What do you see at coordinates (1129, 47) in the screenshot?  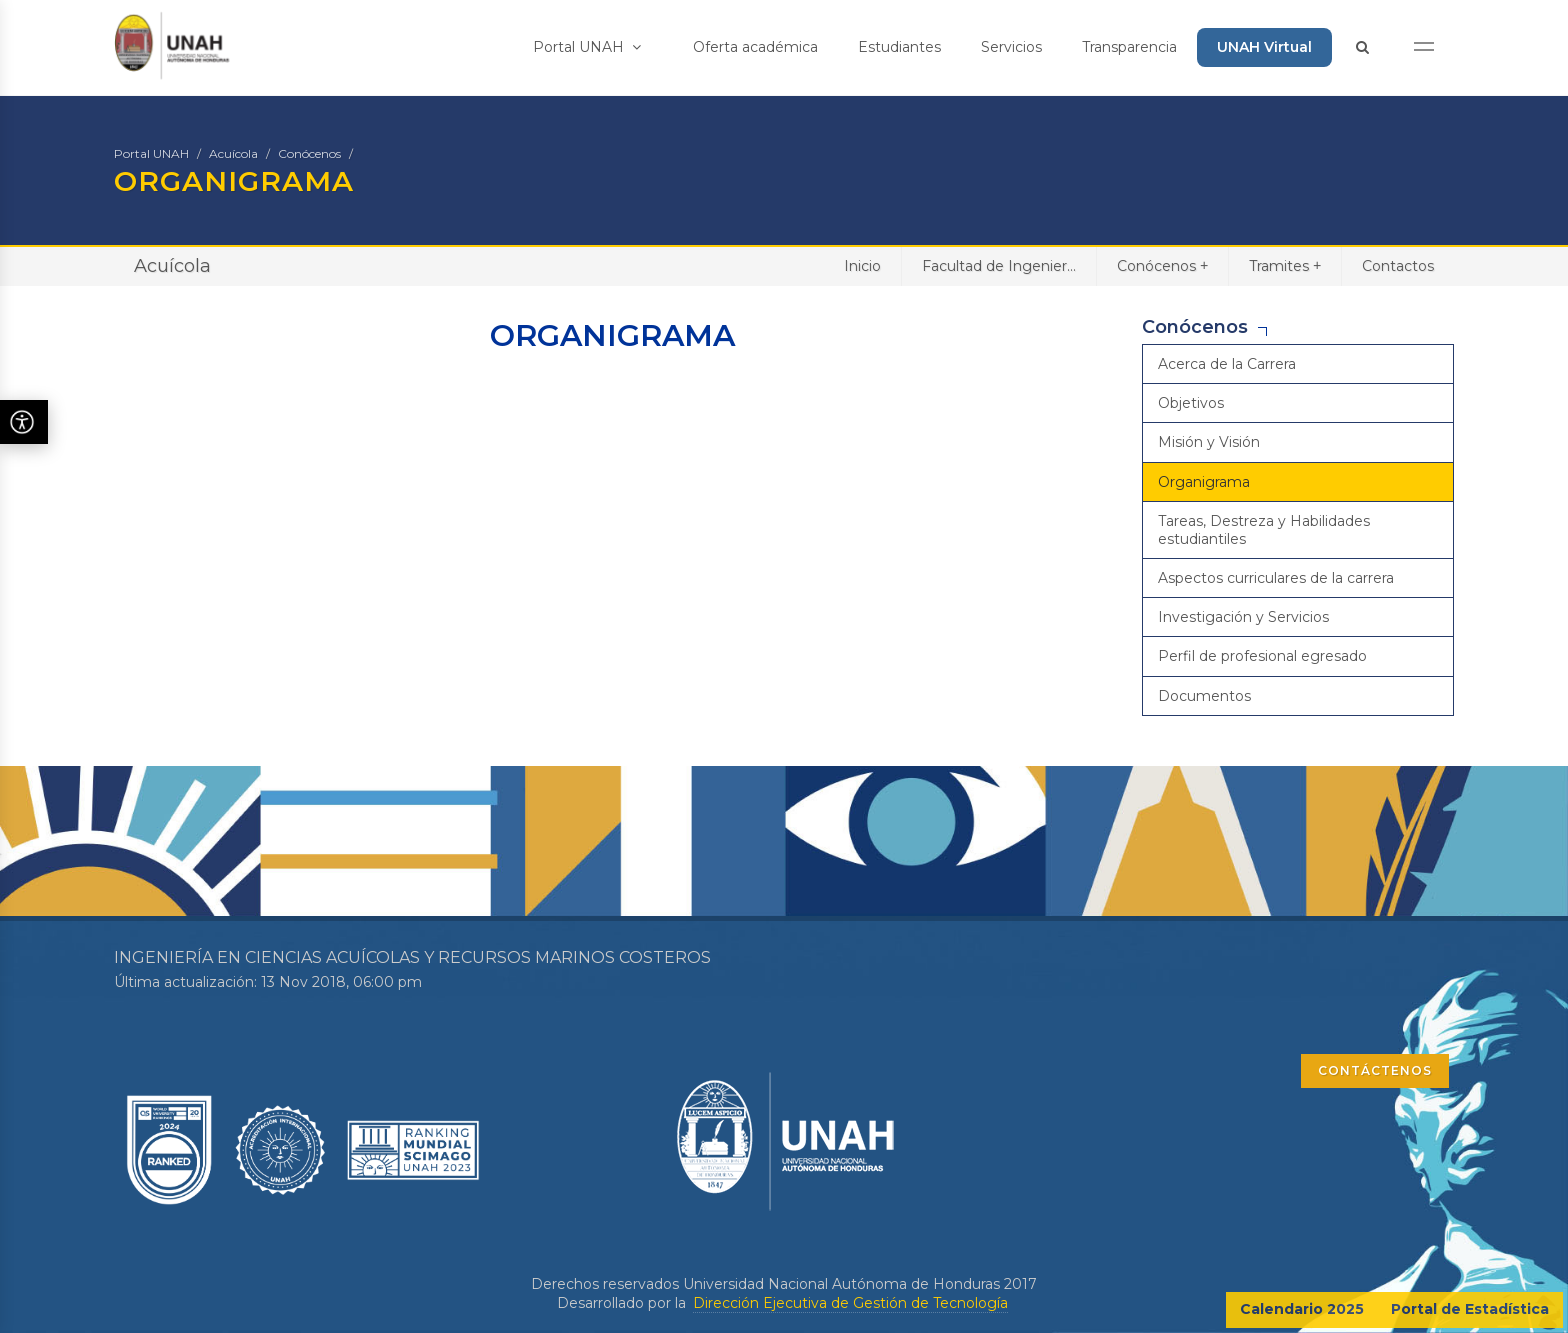 I see `Transparencia` at bounding box center [1129, 47].